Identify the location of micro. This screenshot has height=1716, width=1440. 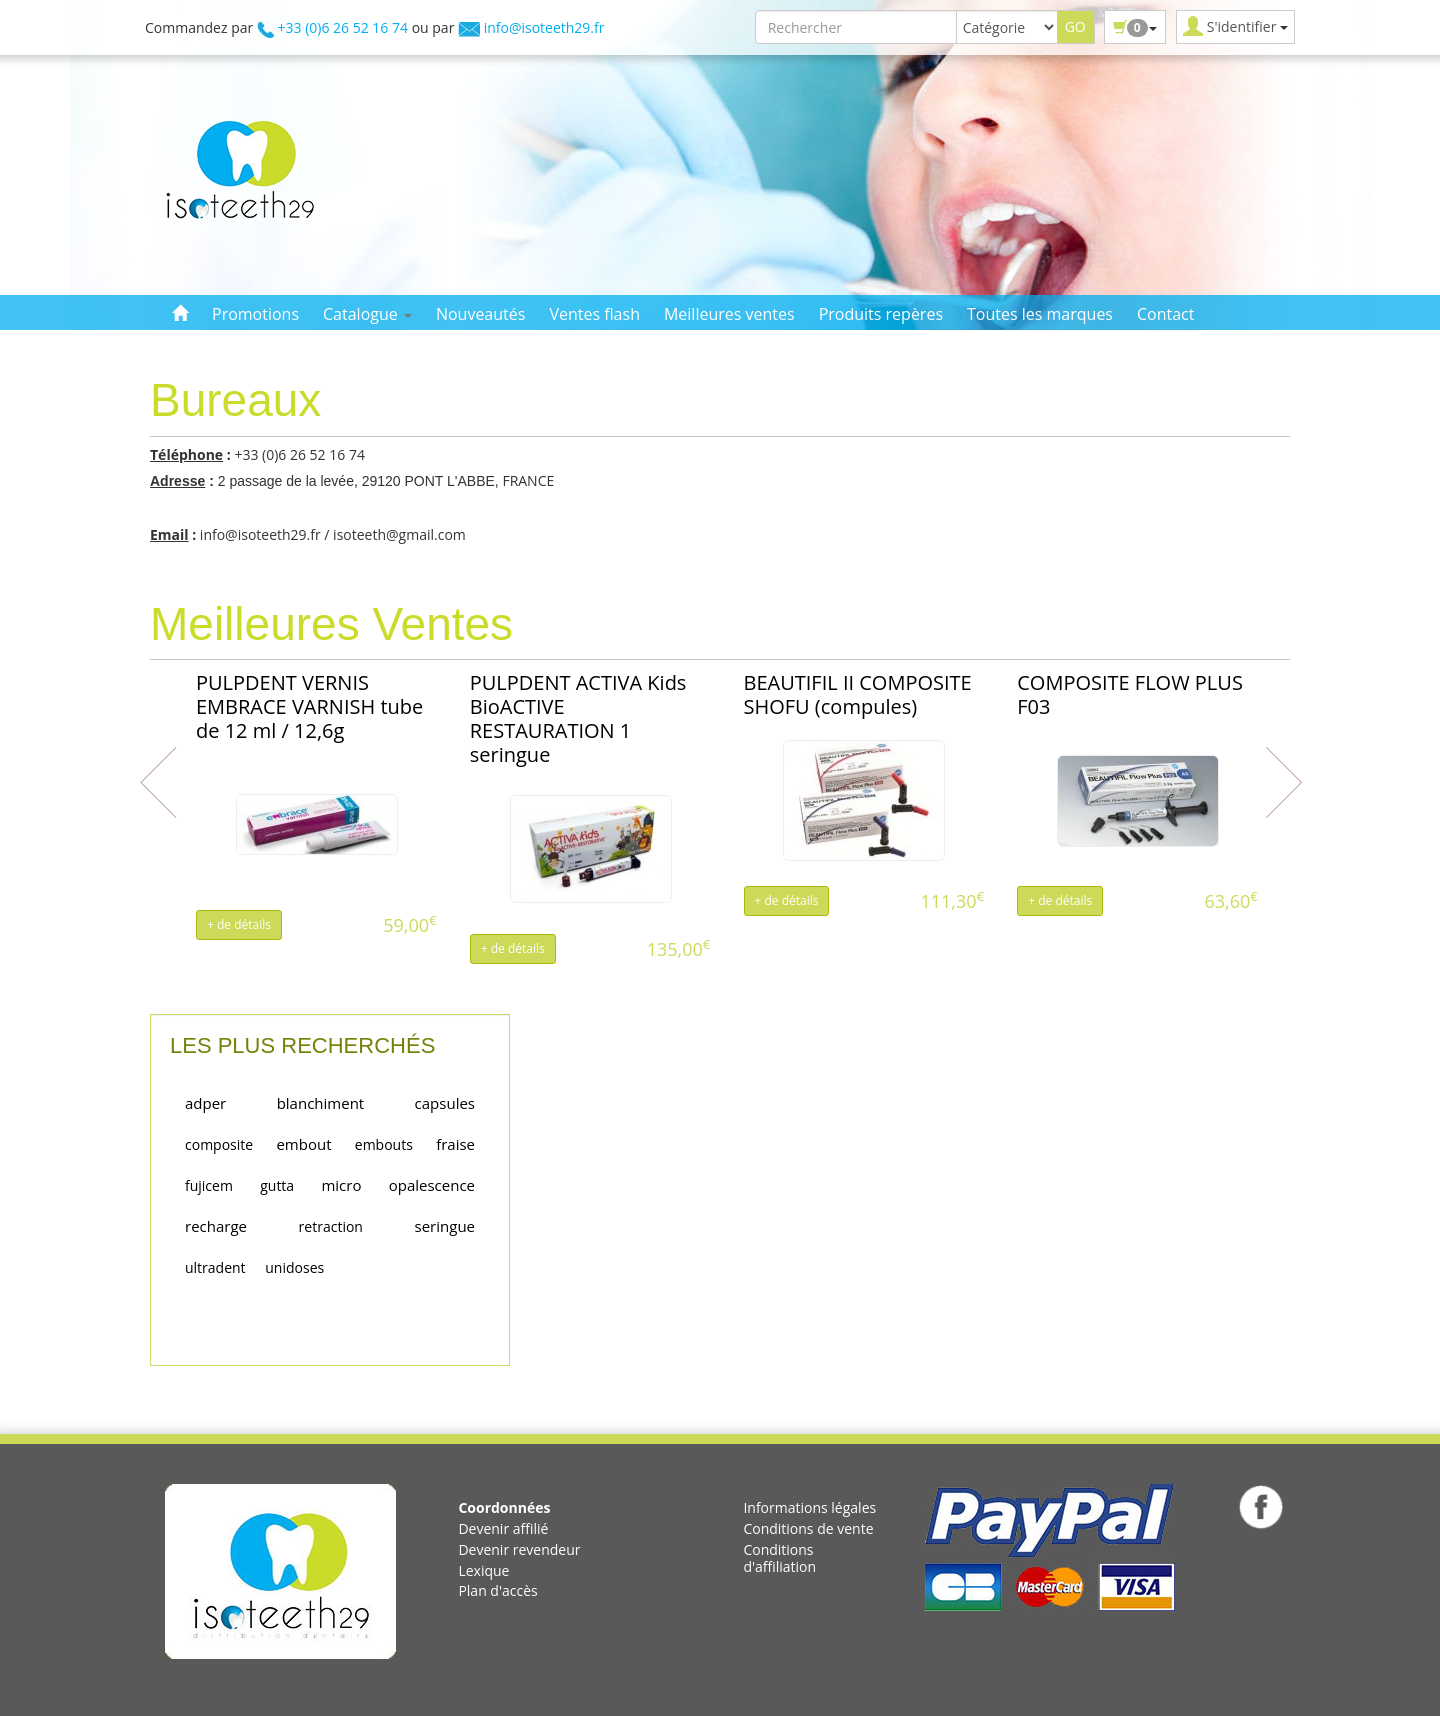
(341, 1185).